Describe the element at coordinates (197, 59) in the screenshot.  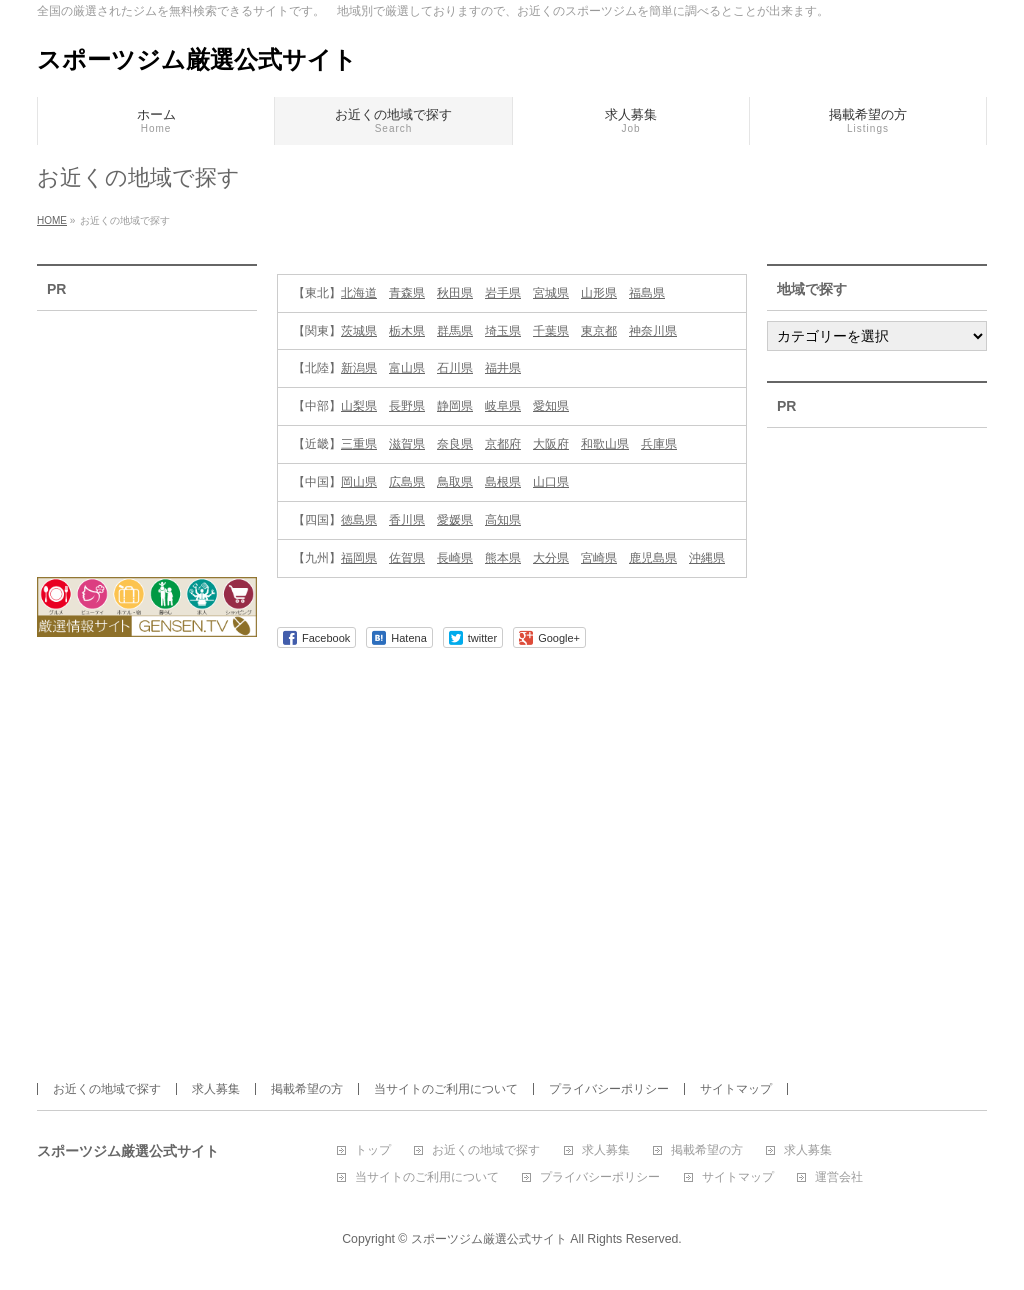
I see `スポーツジム厳選公式サイト` at that location.